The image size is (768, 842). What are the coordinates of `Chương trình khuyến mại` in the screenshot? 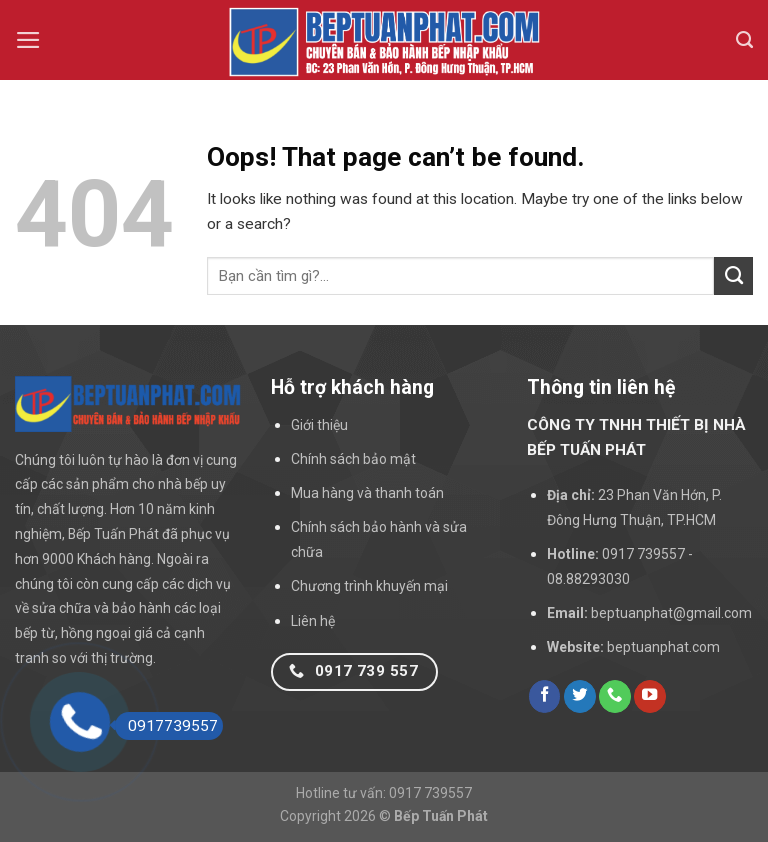 It's located at (369, 586).